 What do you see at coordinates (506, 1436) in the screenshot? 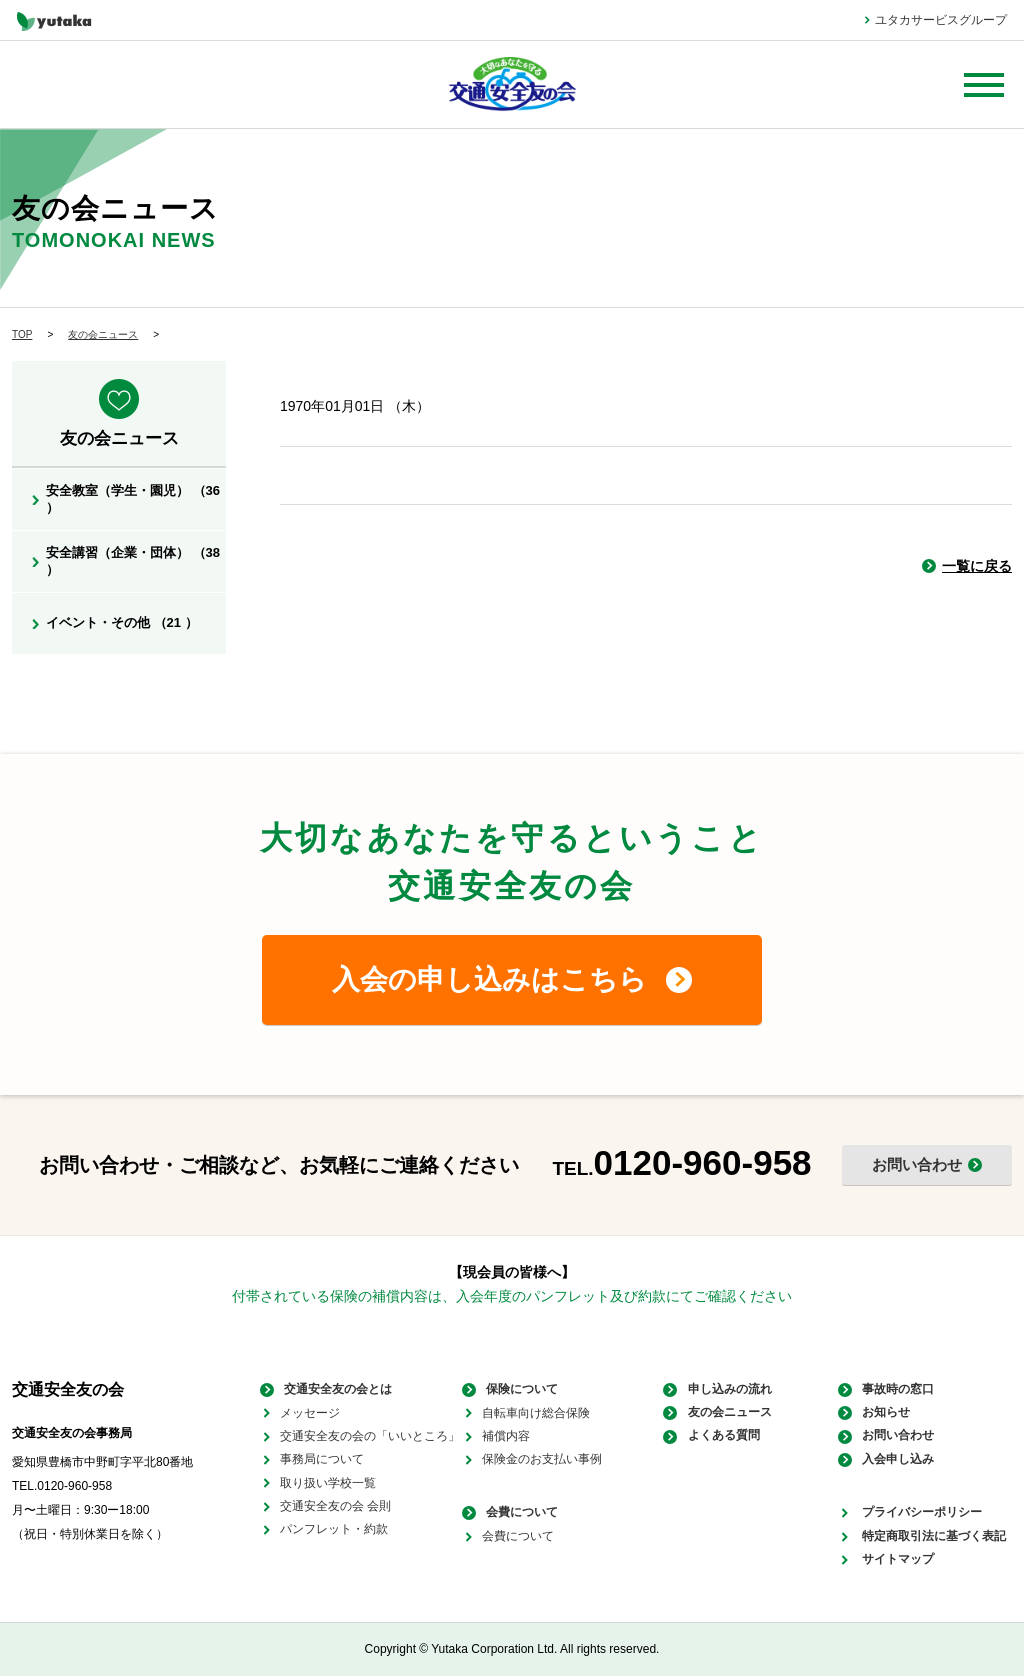
I see `補償内容` at bounding box center [506, 1436].